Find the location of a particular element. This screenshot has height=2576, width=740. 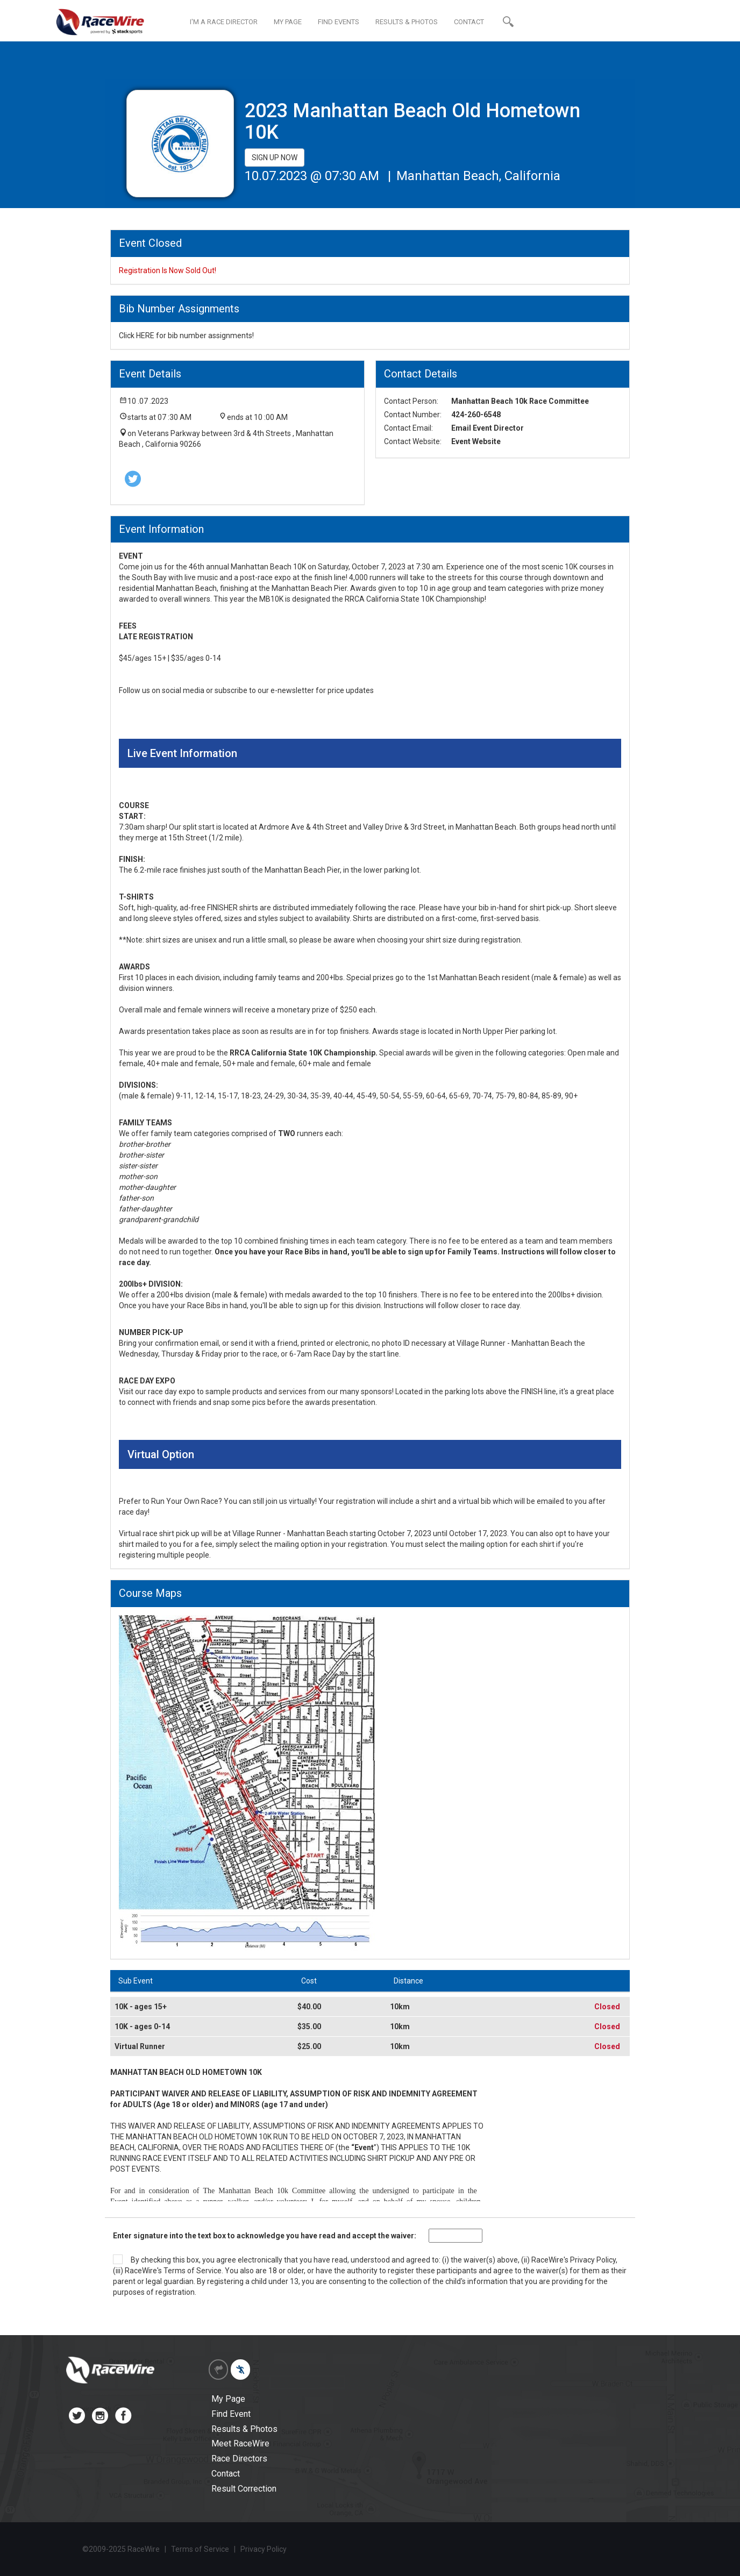

Email Event Director is located at coordinates (487, 428).